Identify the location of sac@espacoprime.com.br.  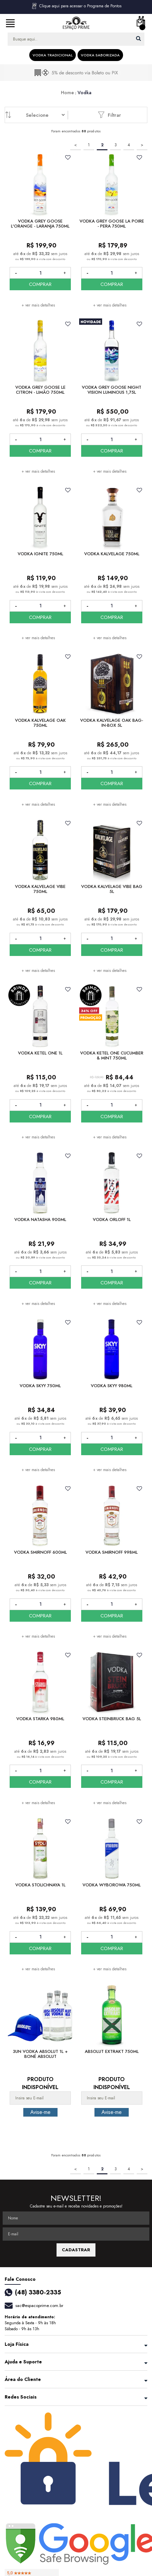
(39, 2305).